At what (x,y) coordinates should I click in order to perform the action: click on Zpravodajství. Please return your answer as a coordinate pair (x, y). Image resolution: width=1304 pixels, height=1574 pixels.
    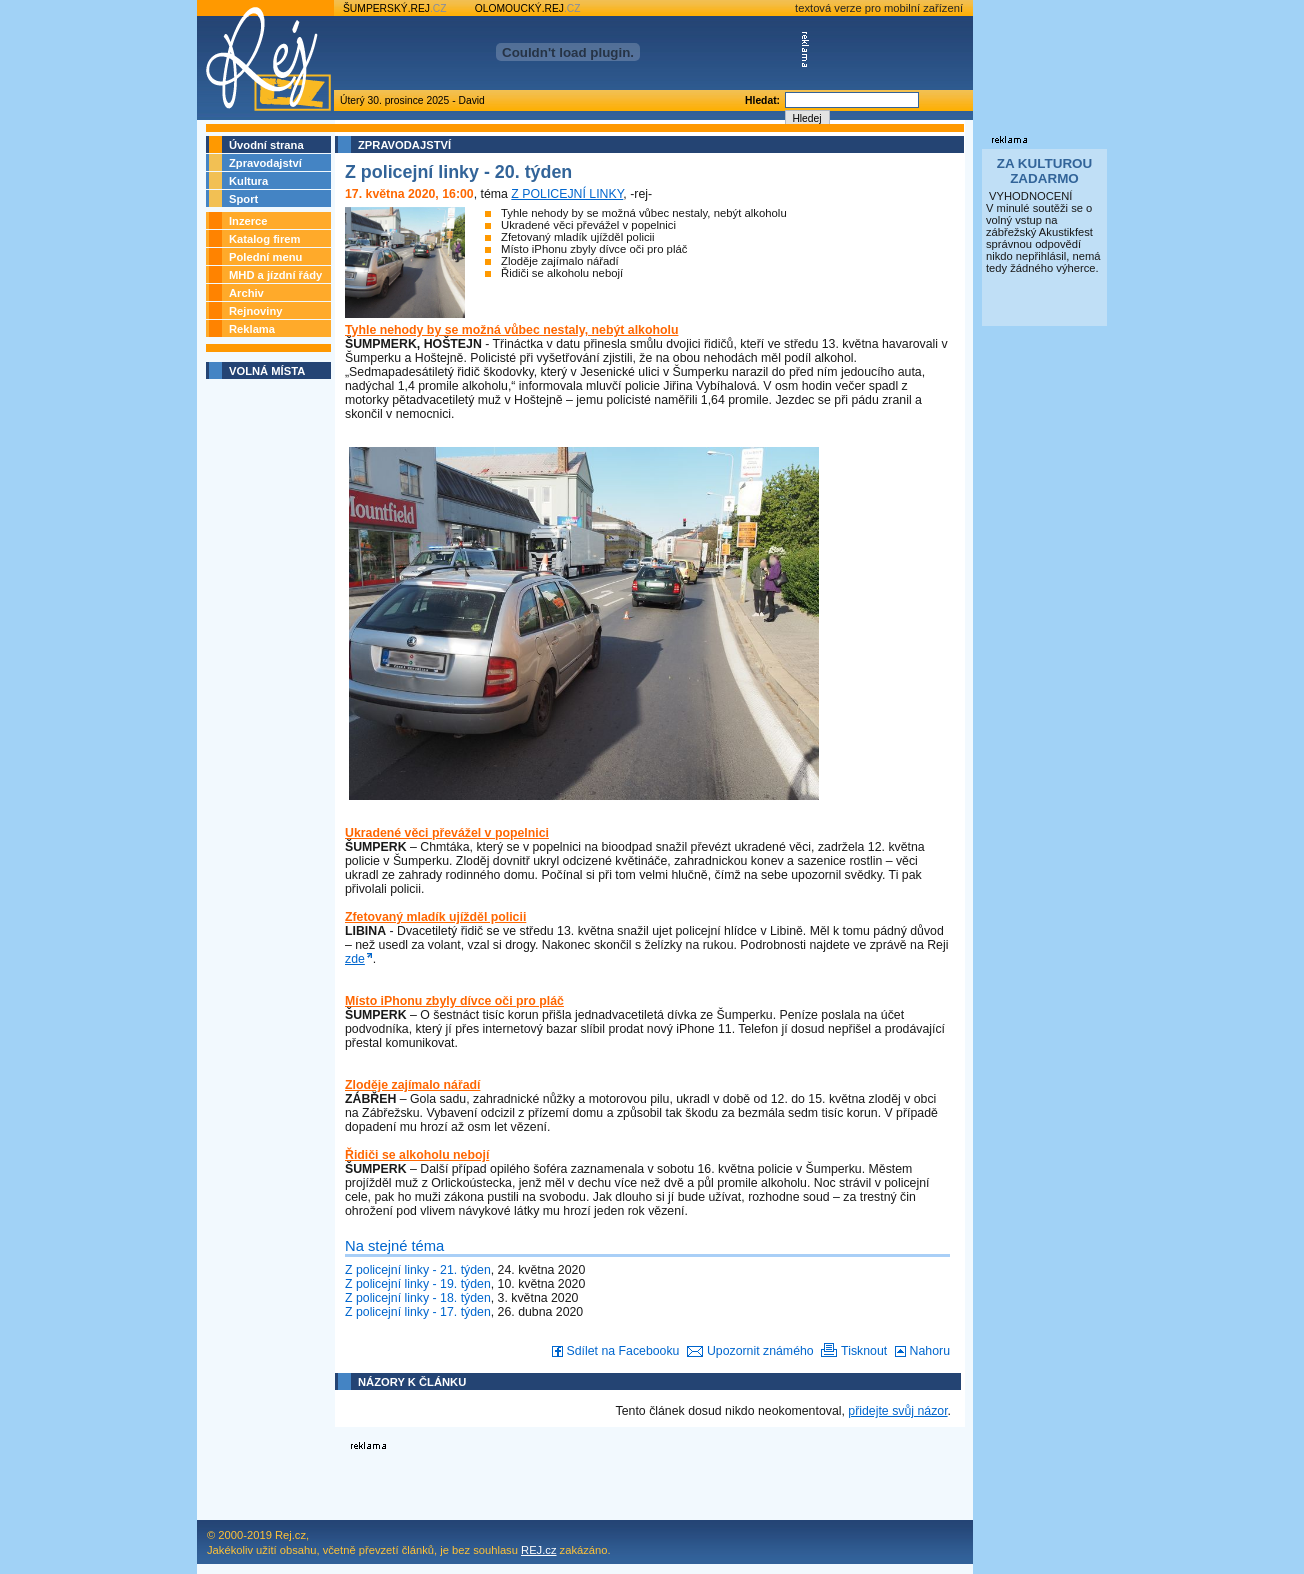
    Looking at the image, I should click on (265, 163).